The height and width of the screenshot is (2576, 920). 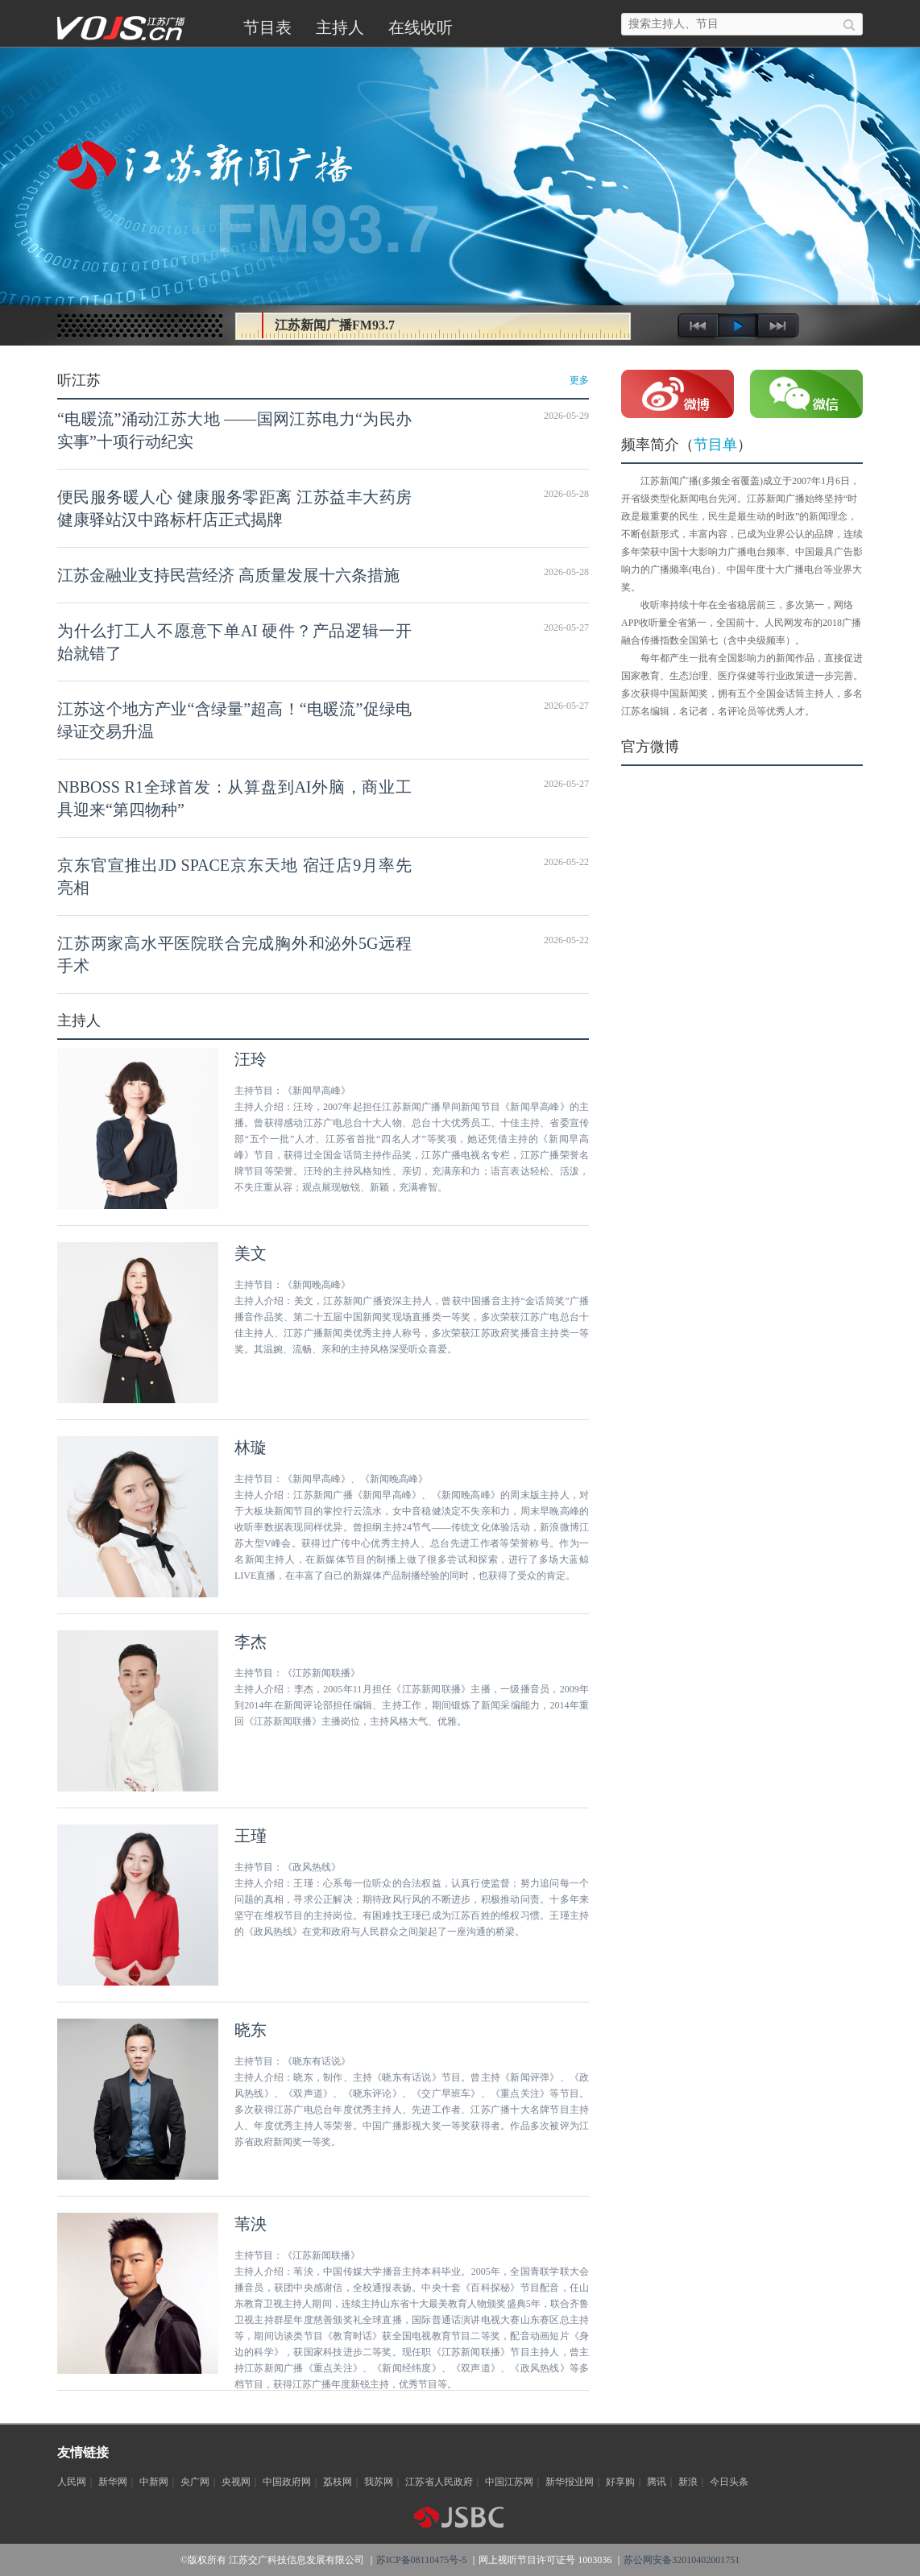 I want to click on 荔枝网, so click(x=337, y=2481).